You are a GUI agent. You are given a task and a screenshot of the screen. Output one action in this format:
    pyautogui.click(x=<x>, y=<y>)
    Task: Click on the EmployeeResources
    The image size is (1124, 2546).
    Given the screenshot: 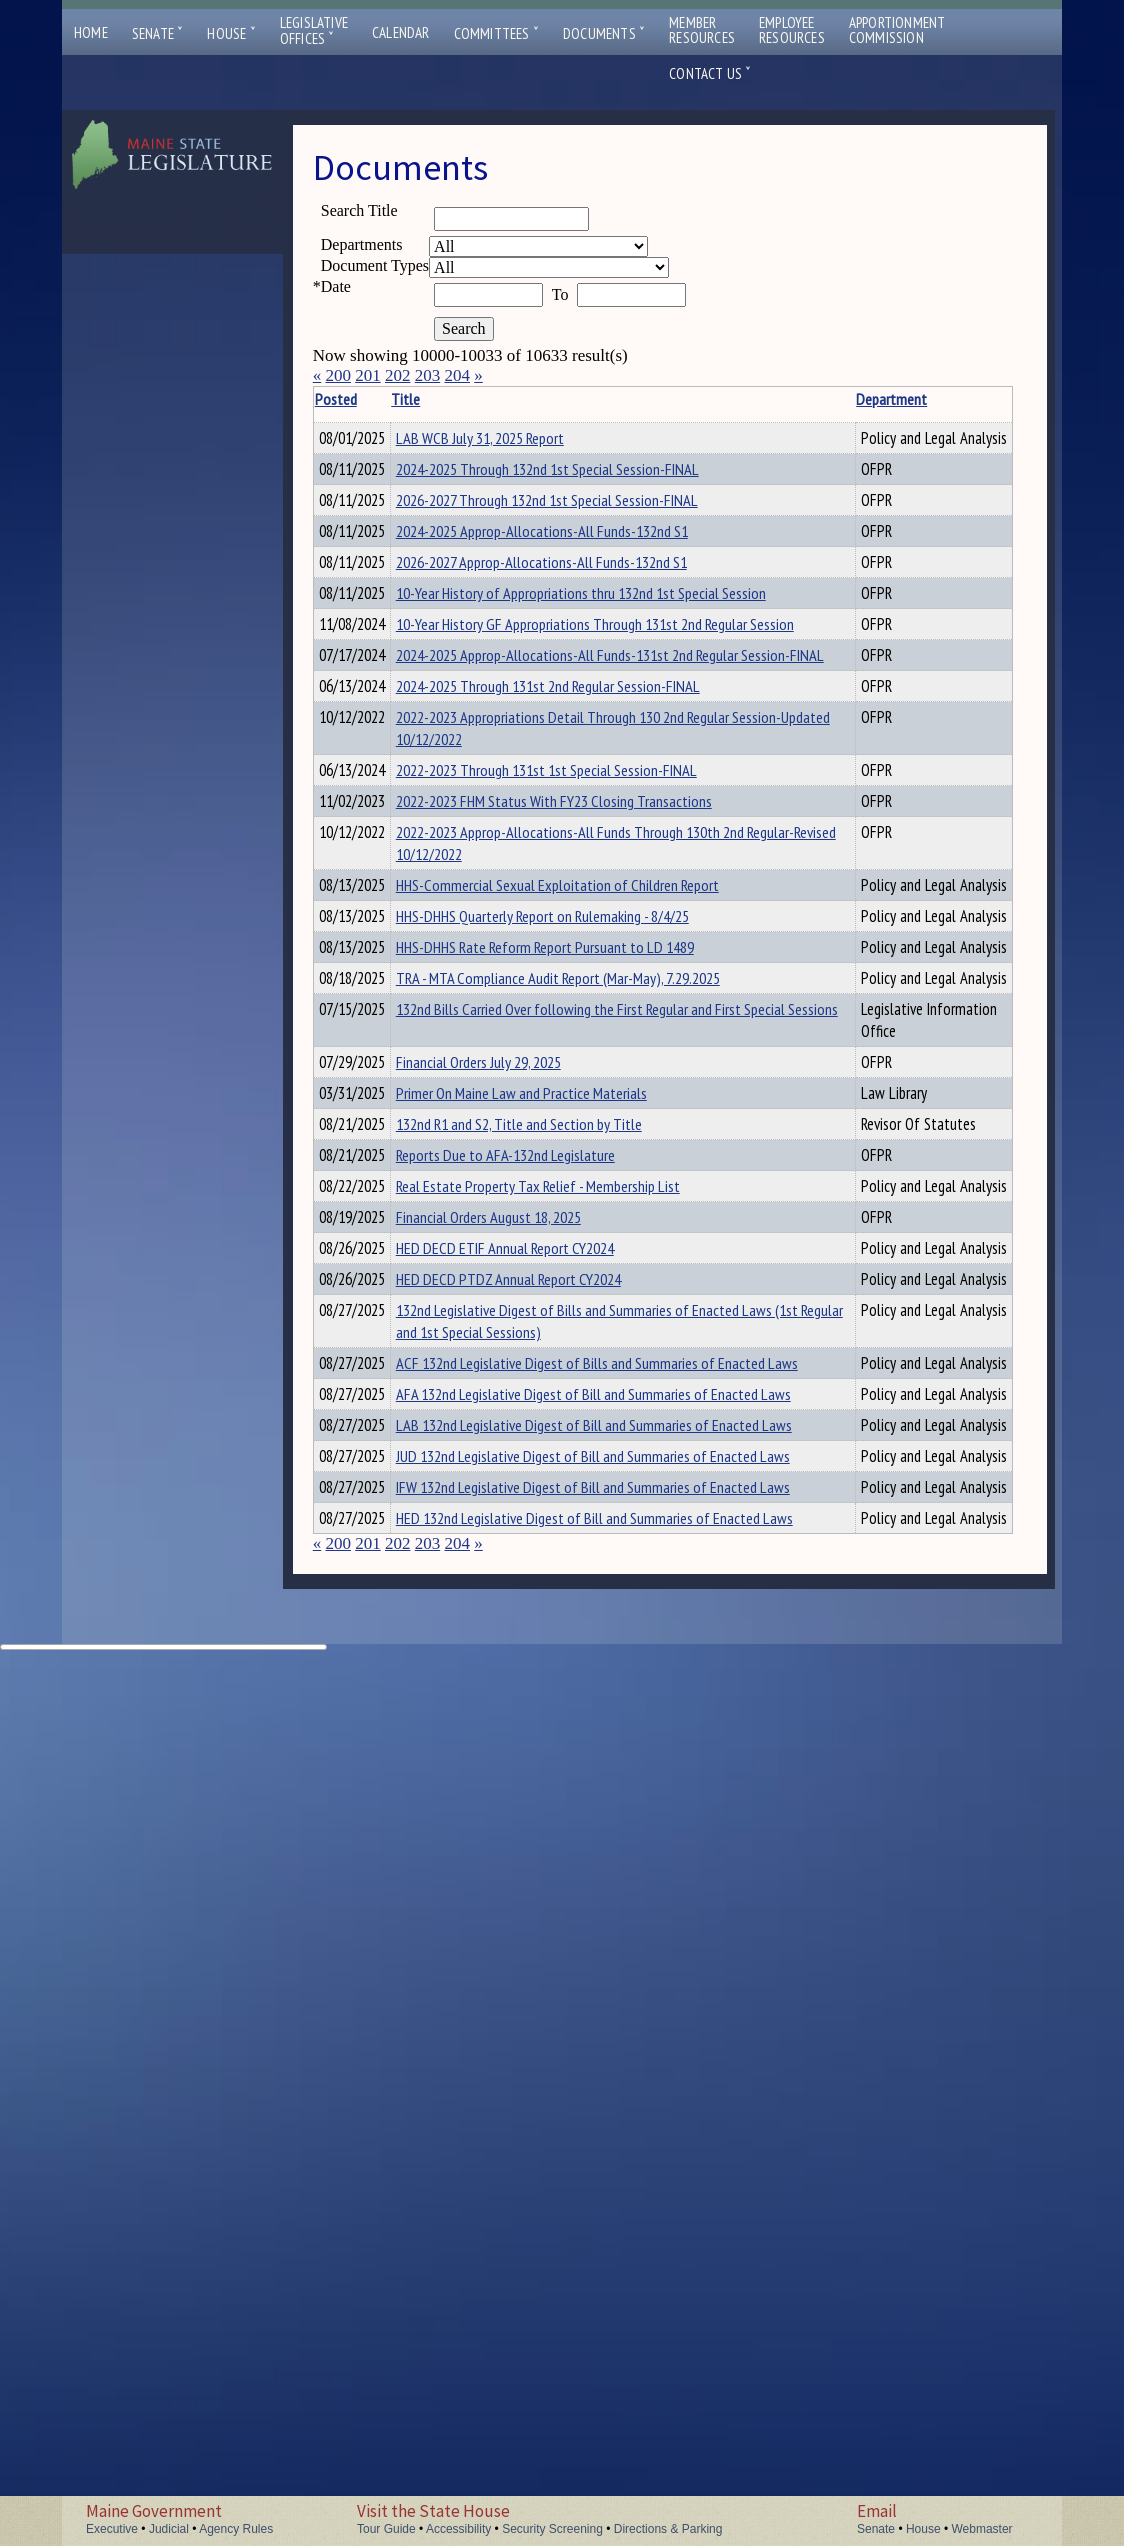 What is the action you would take?
    pyautogui.click(x=792, y=30)
    